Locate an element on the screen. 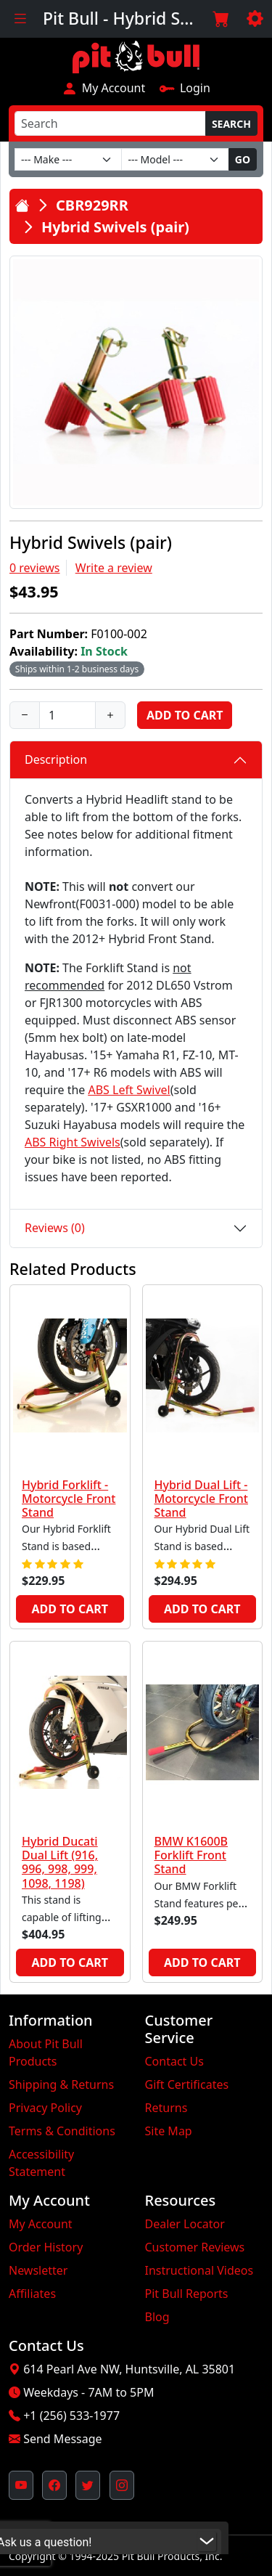  [Pit Bull's Instagram Profile (opens in new window)] is located at coordinates (122, 2485).